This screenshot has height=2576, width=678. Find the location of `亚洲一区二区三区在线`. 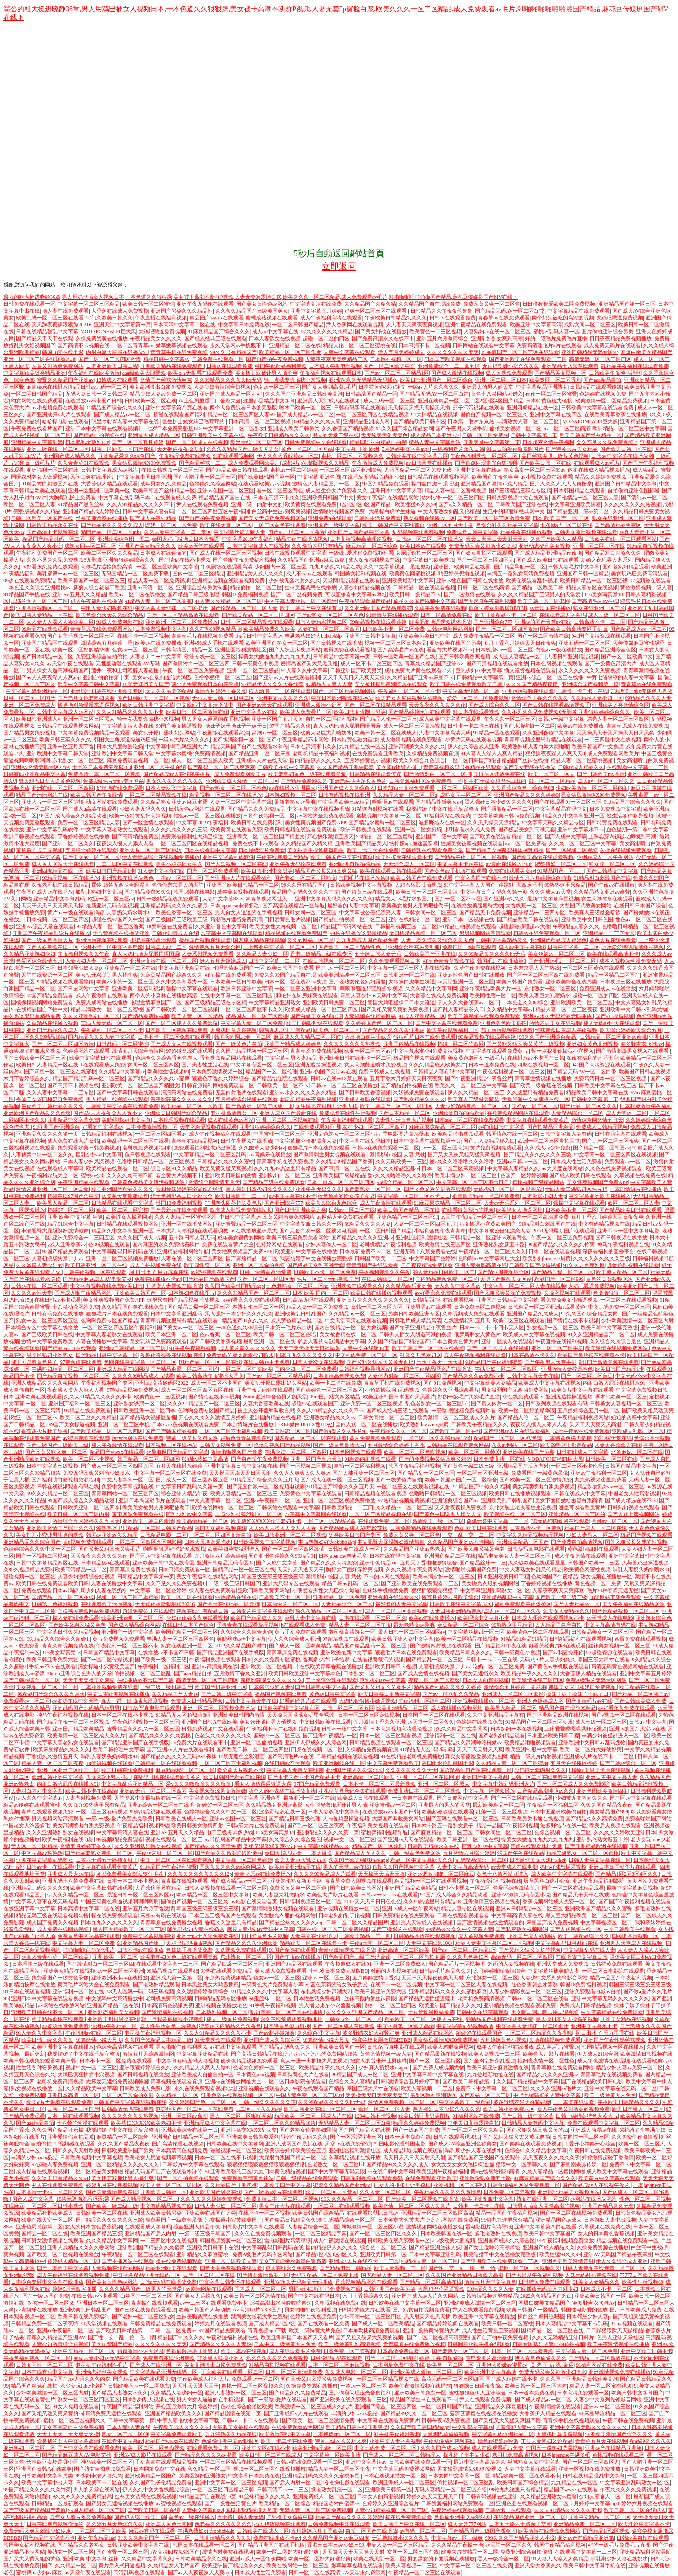

亚洲一区二区三区在线 is located at coordinates (599, 546).